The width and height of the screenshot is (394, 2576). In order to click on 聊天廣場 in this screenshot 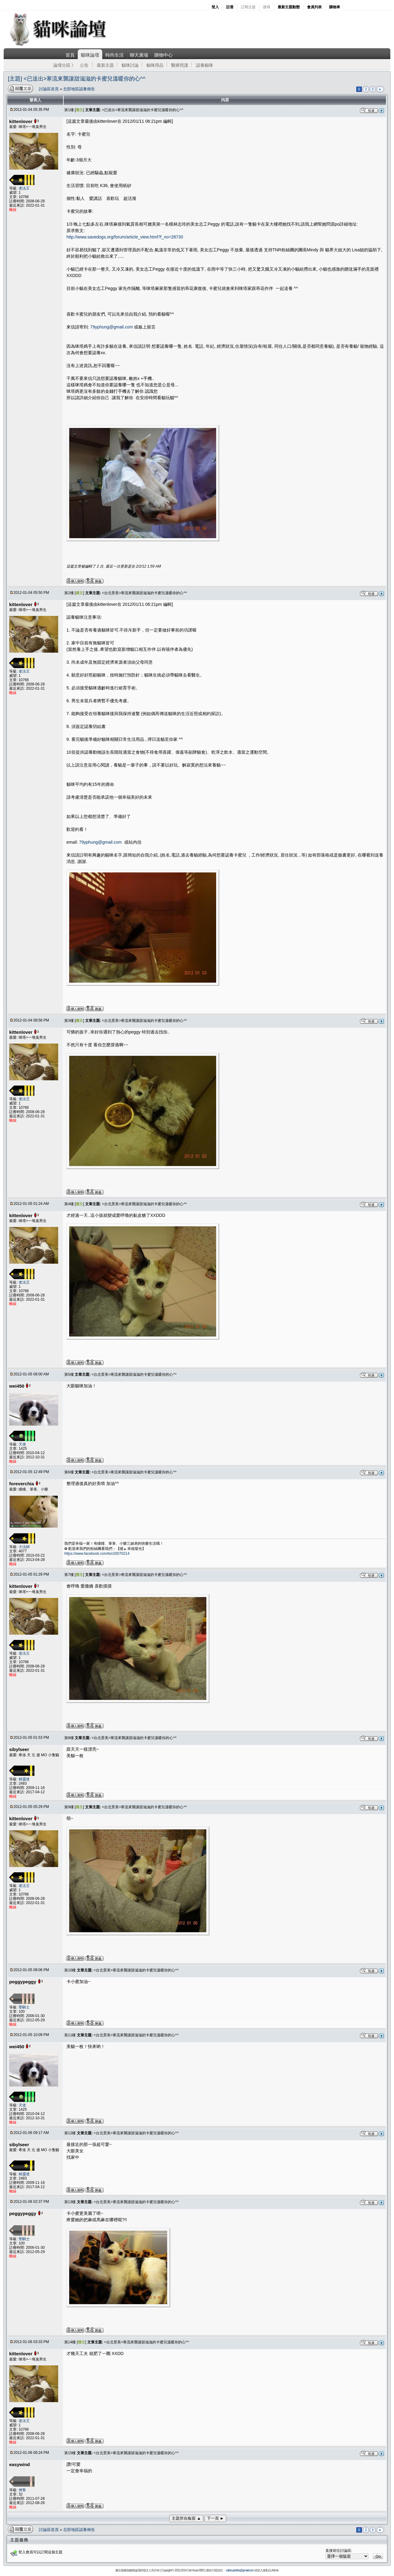, I will do `click(139, 55)`.